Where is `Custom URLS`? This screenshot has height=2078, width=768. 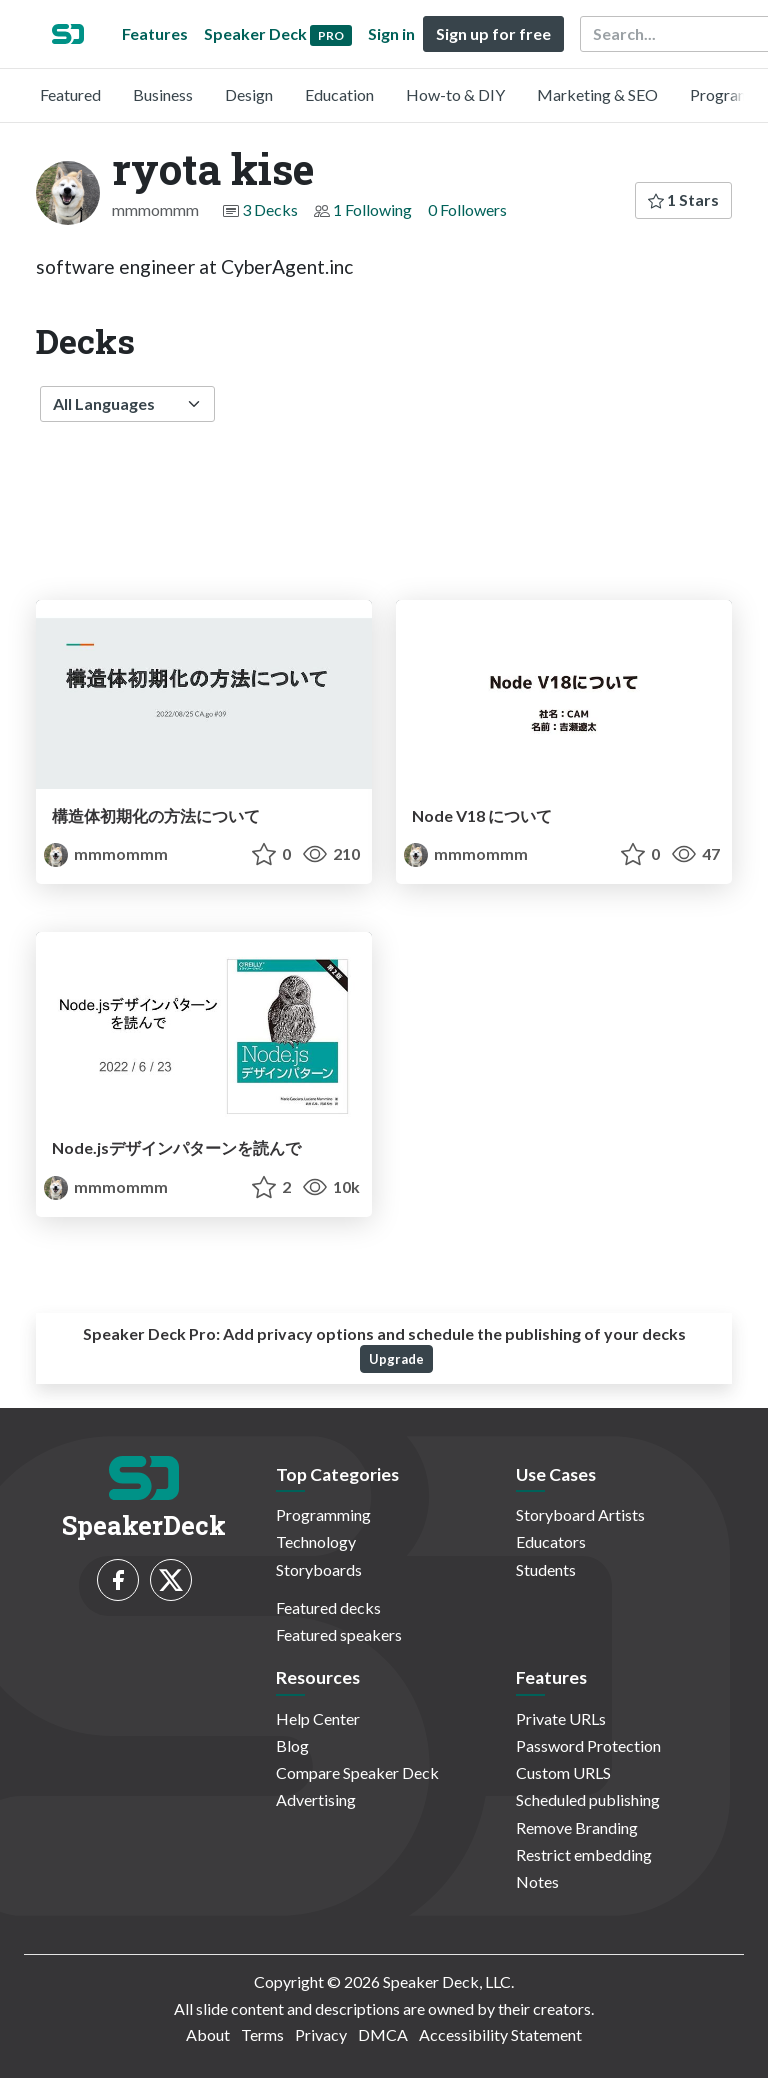 Custom URLS is located at coordinates (563, 1772).